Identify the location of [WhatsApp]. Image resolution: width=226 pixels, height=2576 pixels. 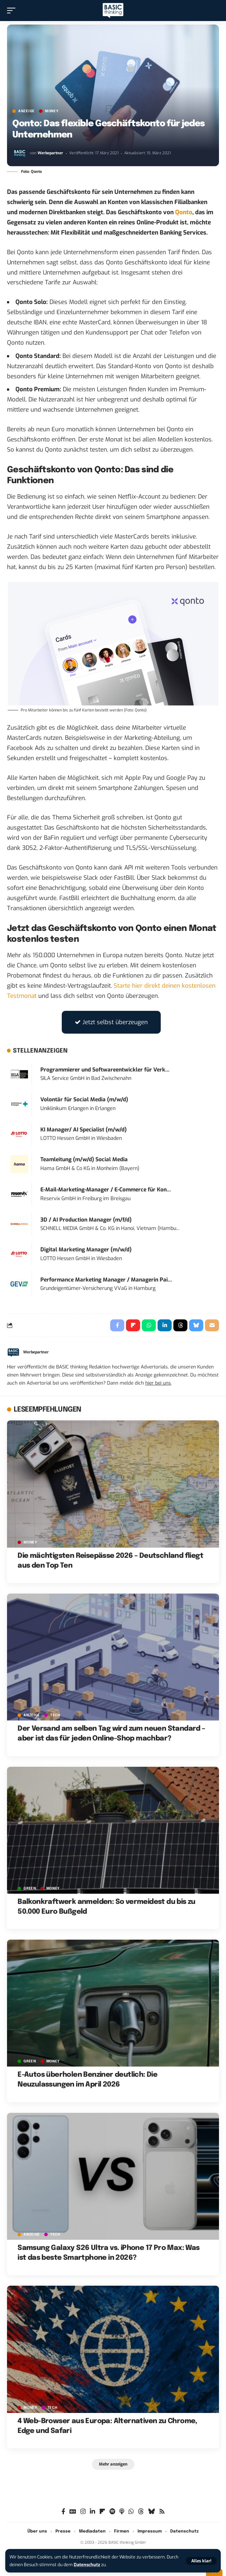
(131, 2512).